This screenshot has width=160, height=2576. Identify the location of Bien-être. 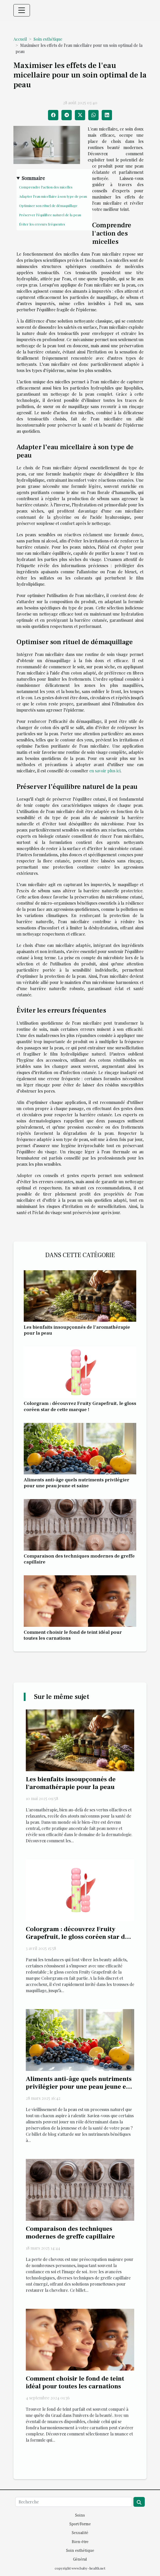
(80, 2541).